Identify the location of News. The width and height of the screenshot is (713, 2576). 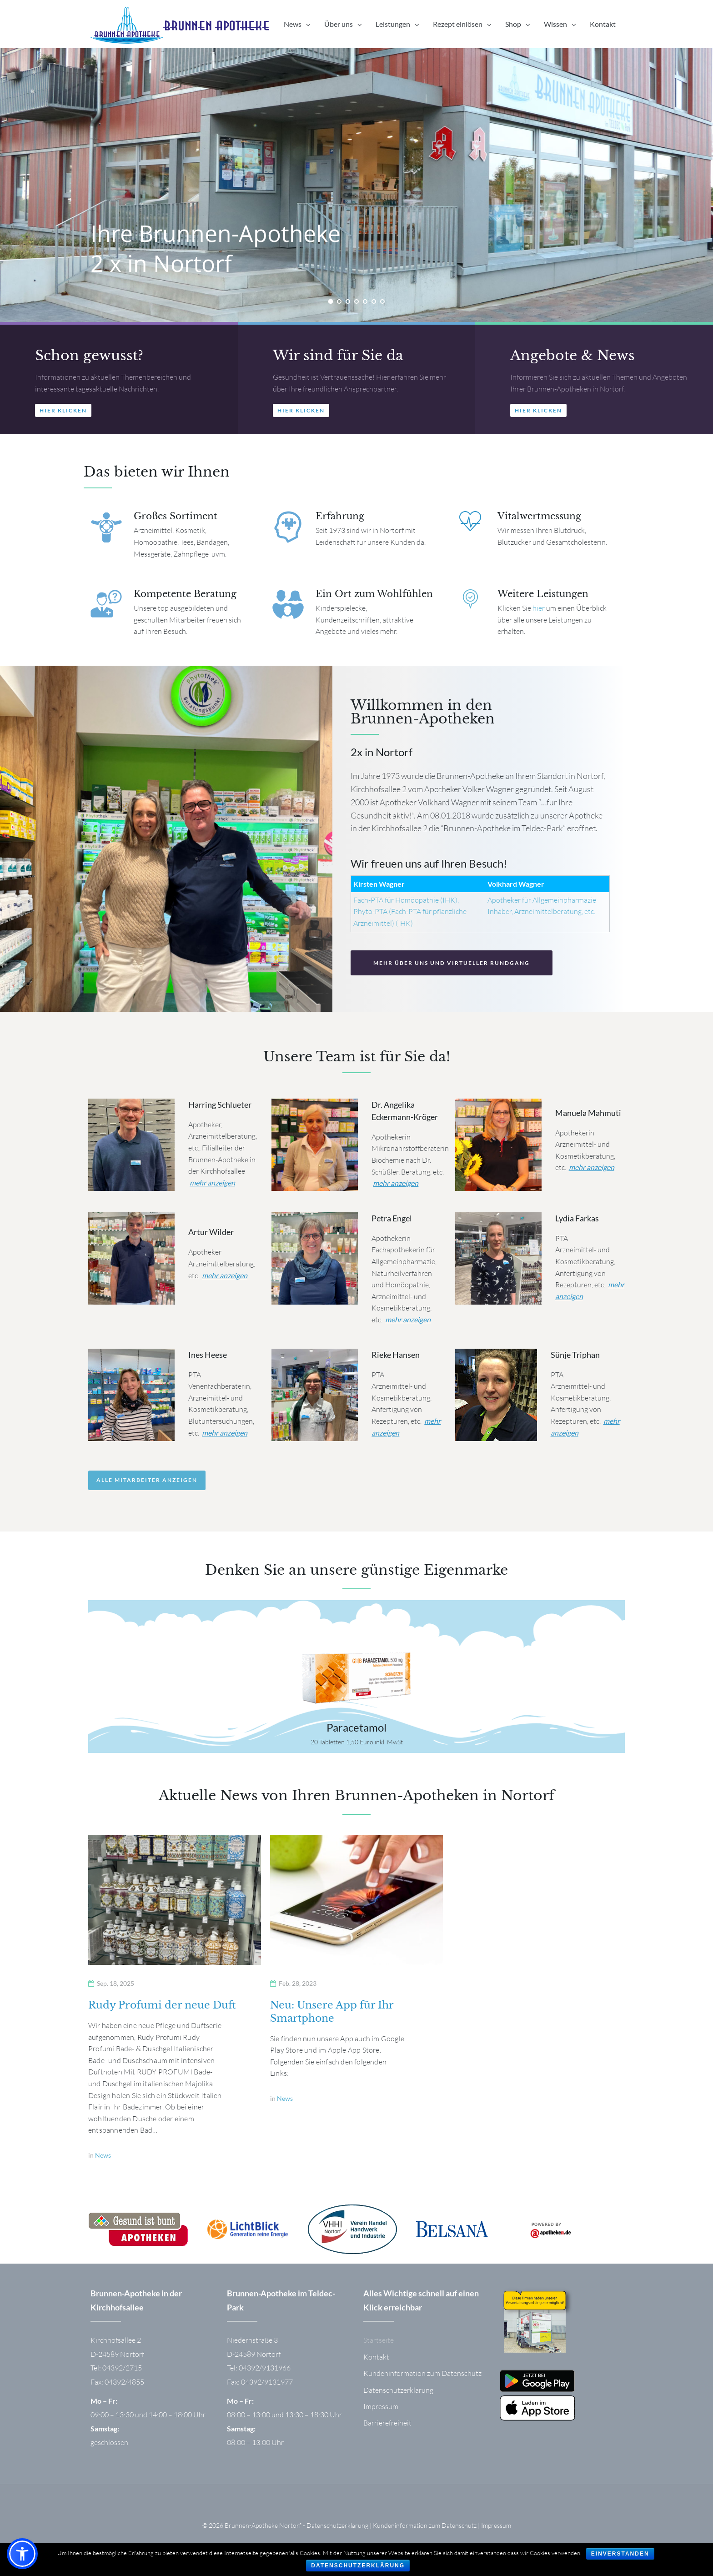
(103, 2164).